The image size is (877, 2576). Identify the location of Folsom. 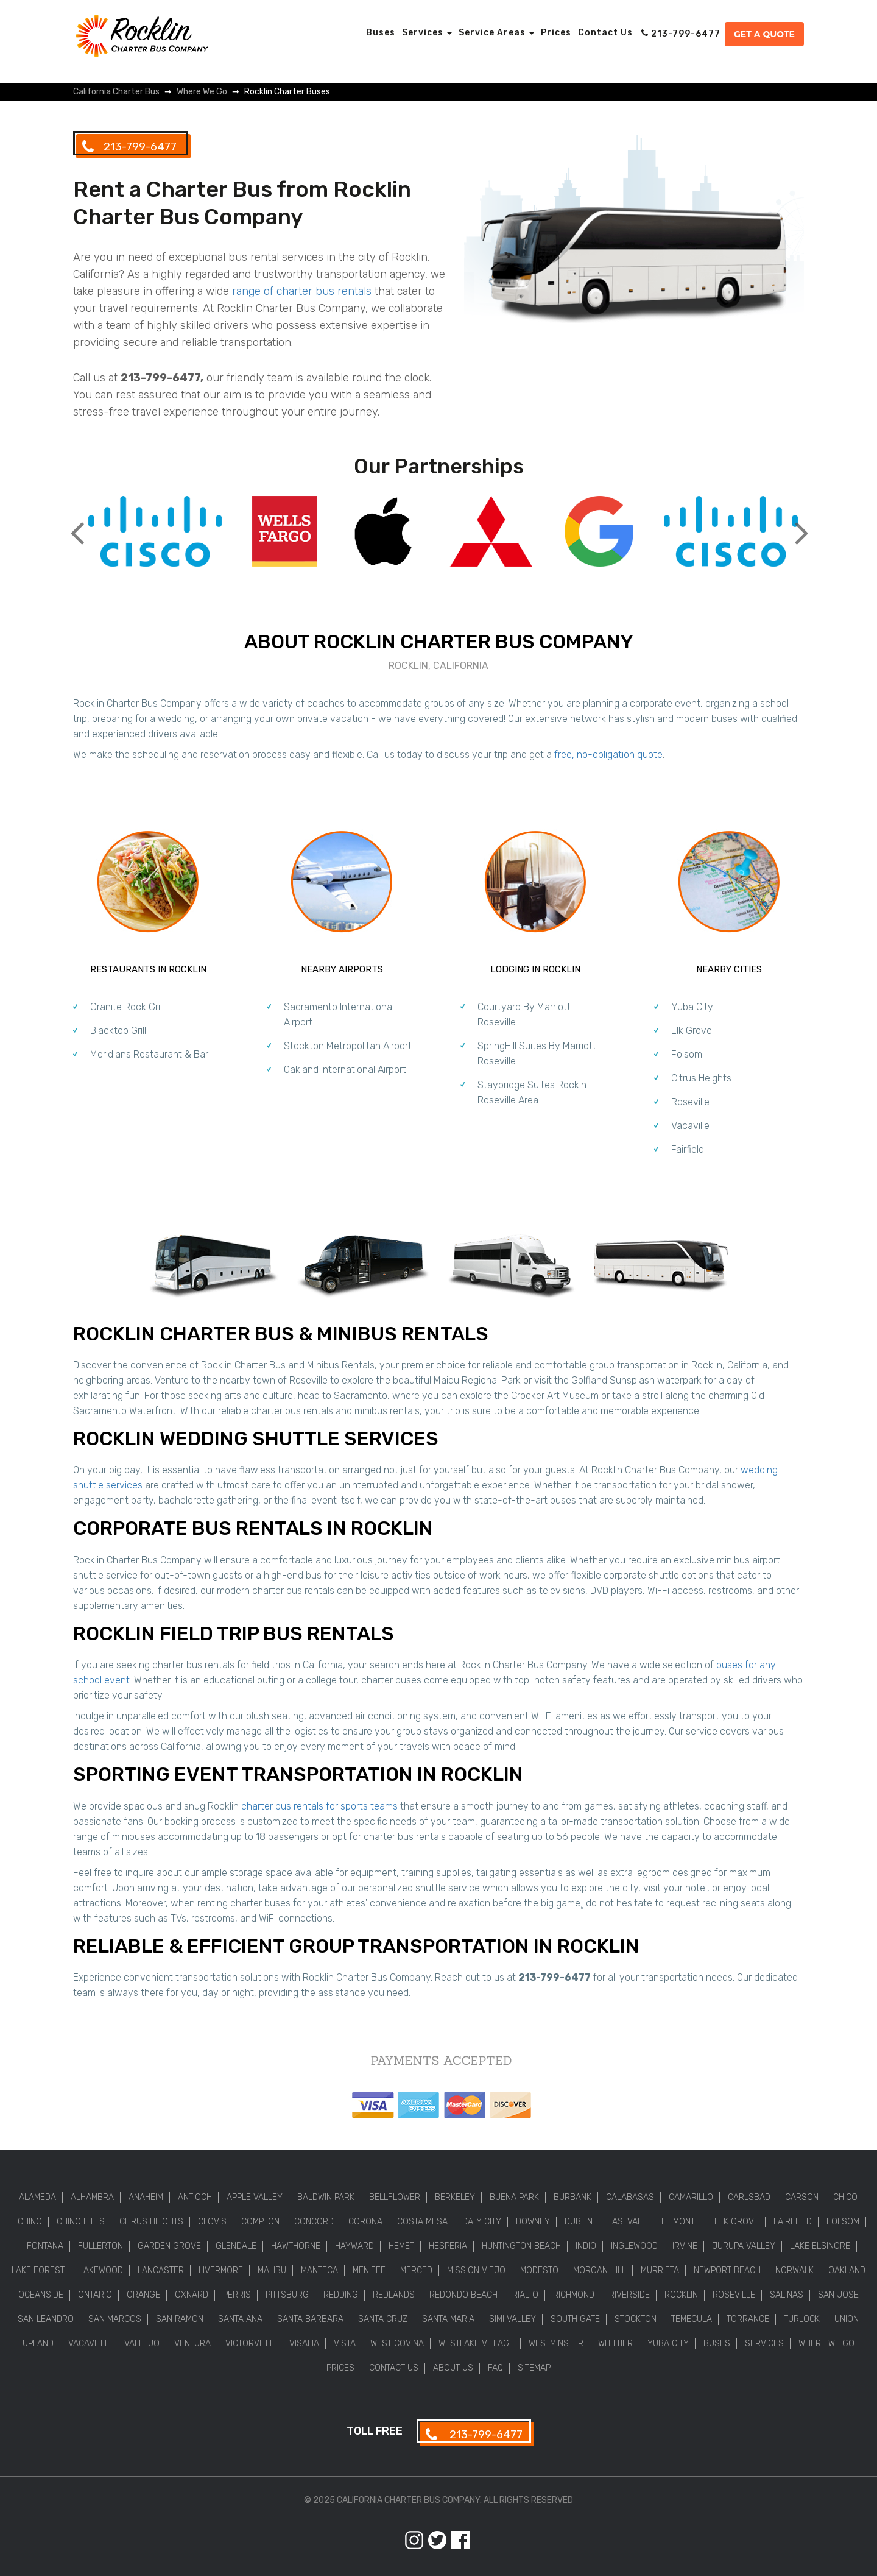
(686, 1054).